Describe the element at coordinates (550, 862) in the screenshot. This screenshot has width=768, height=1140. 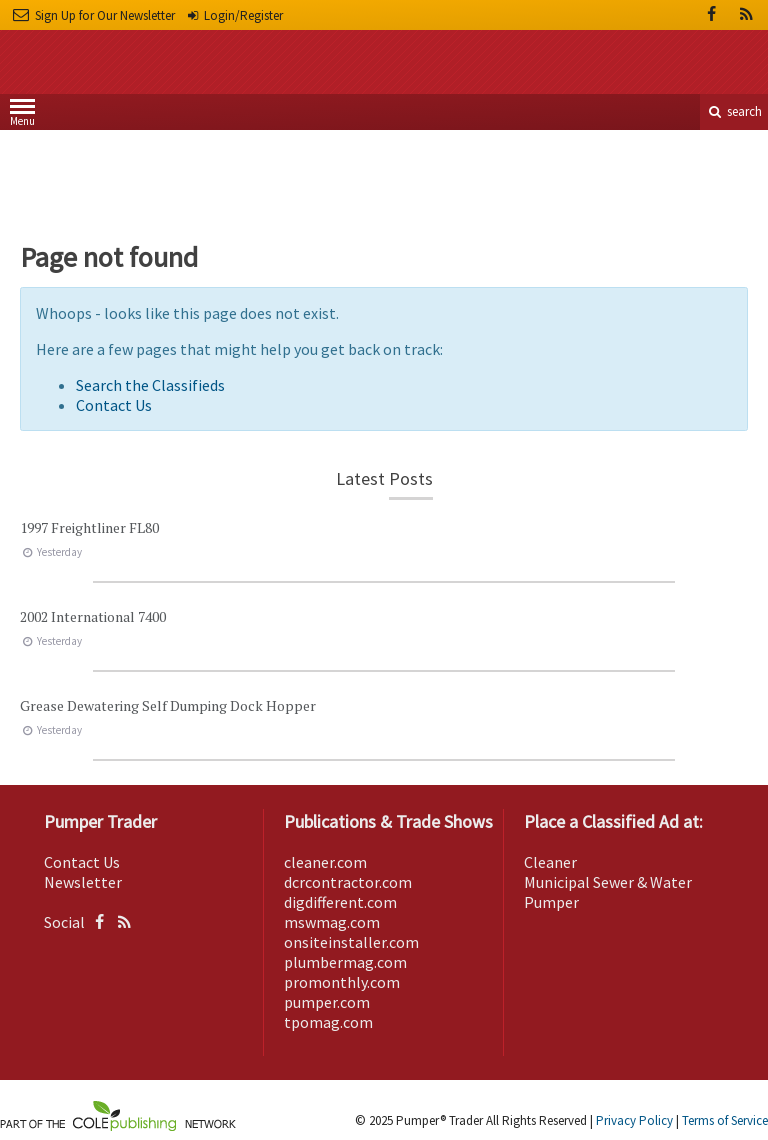
I see `Cleaner` at that location.